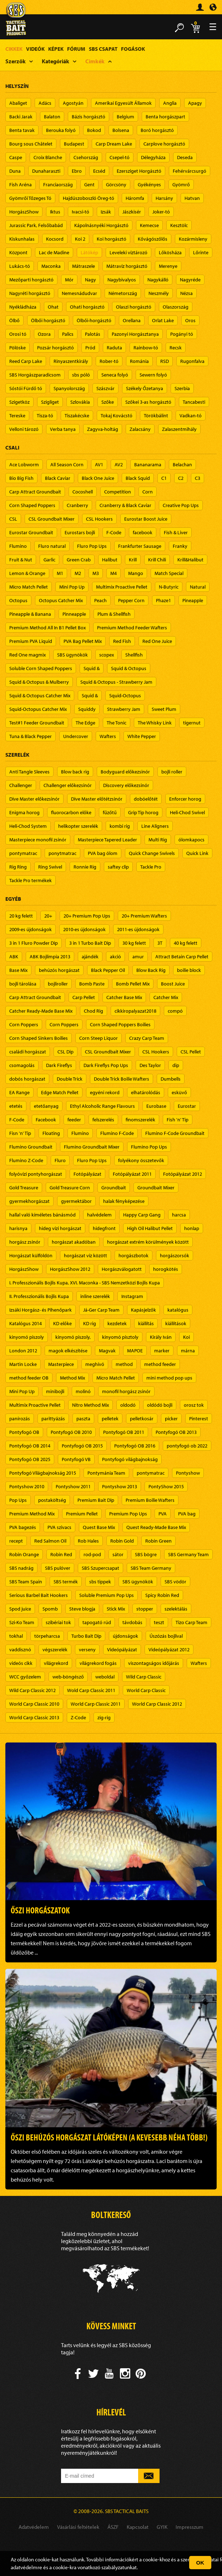 This screenshot has width=222, height=2576. Describe the element at coordinates (91, 1690) in the screenshot. I see `Wold Carp Classic 2011` at that location.